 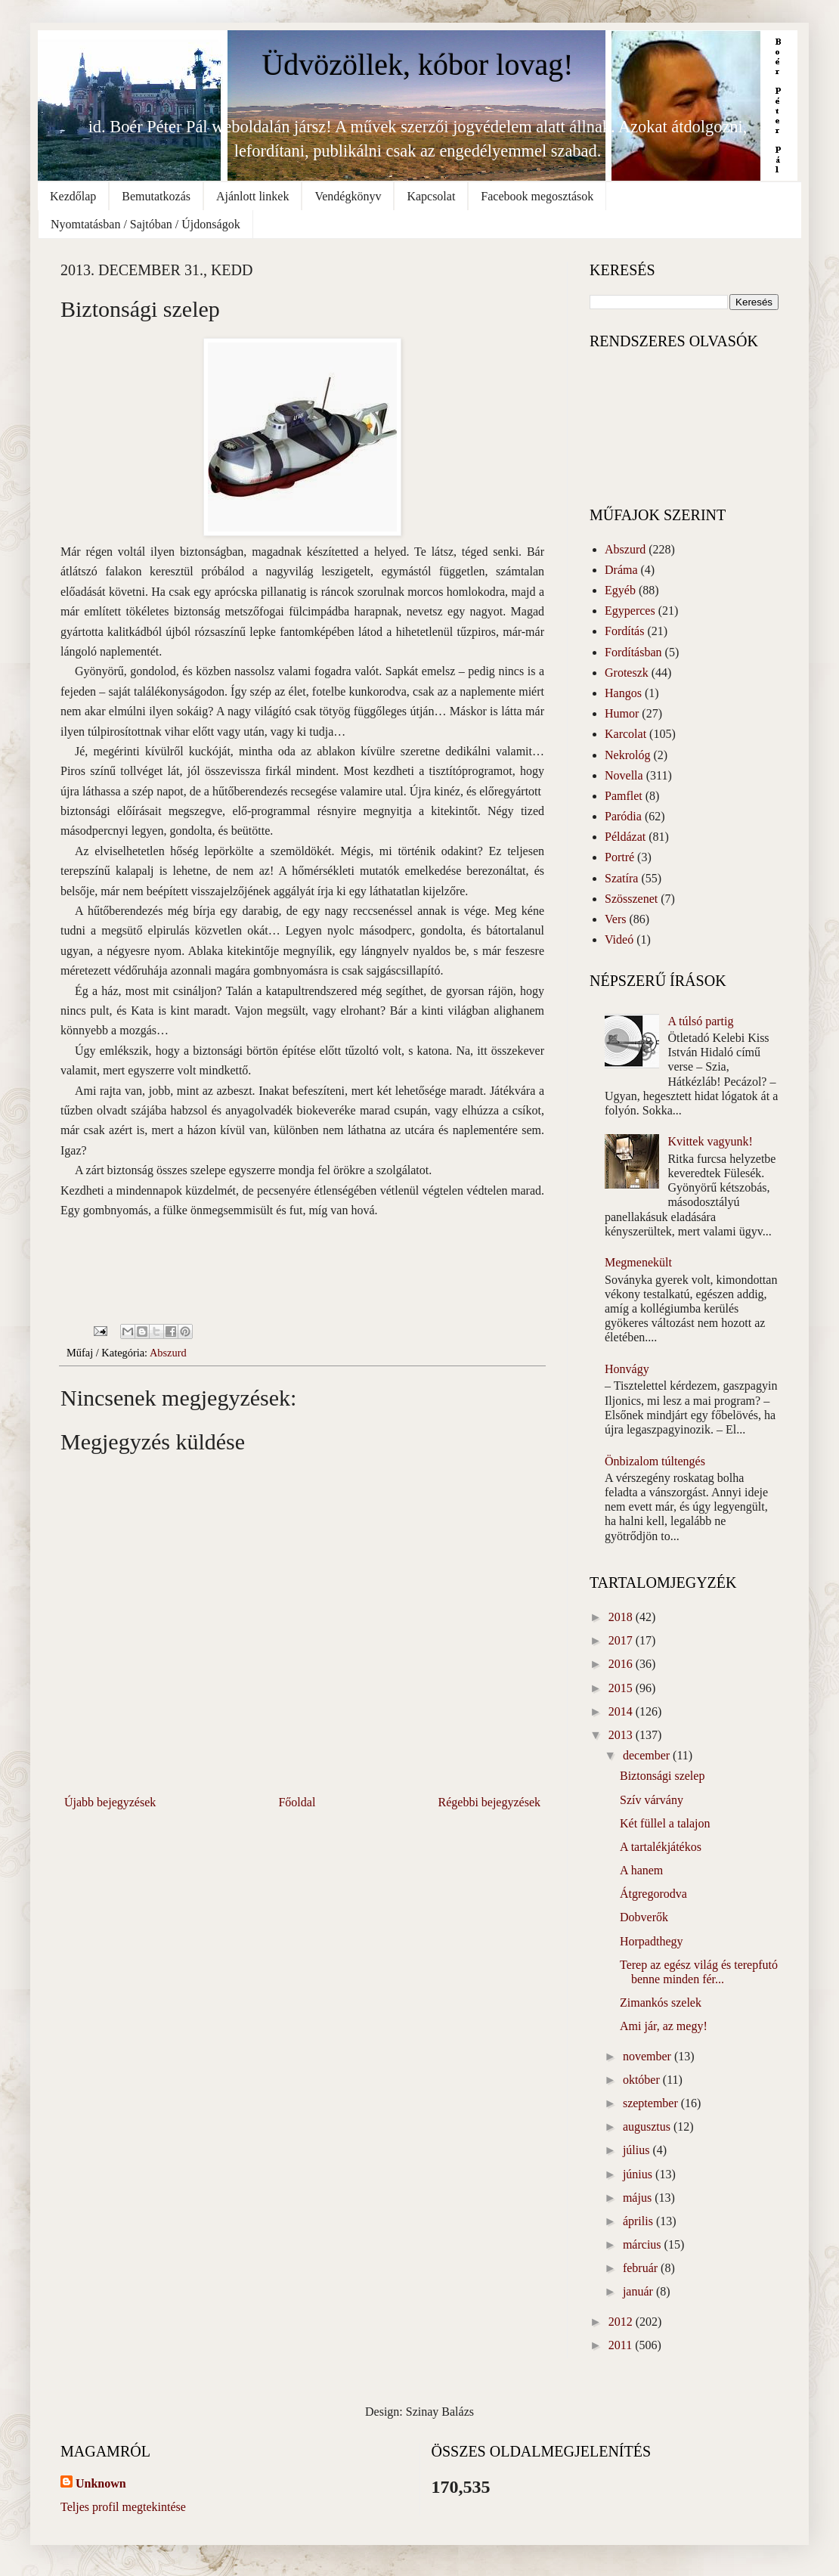 What do you see at coordinates (145, 224) in the screenshot?
I see `Nyomtatásban / Sajtóban / Újdonságok` at bounding box center [145, 224].